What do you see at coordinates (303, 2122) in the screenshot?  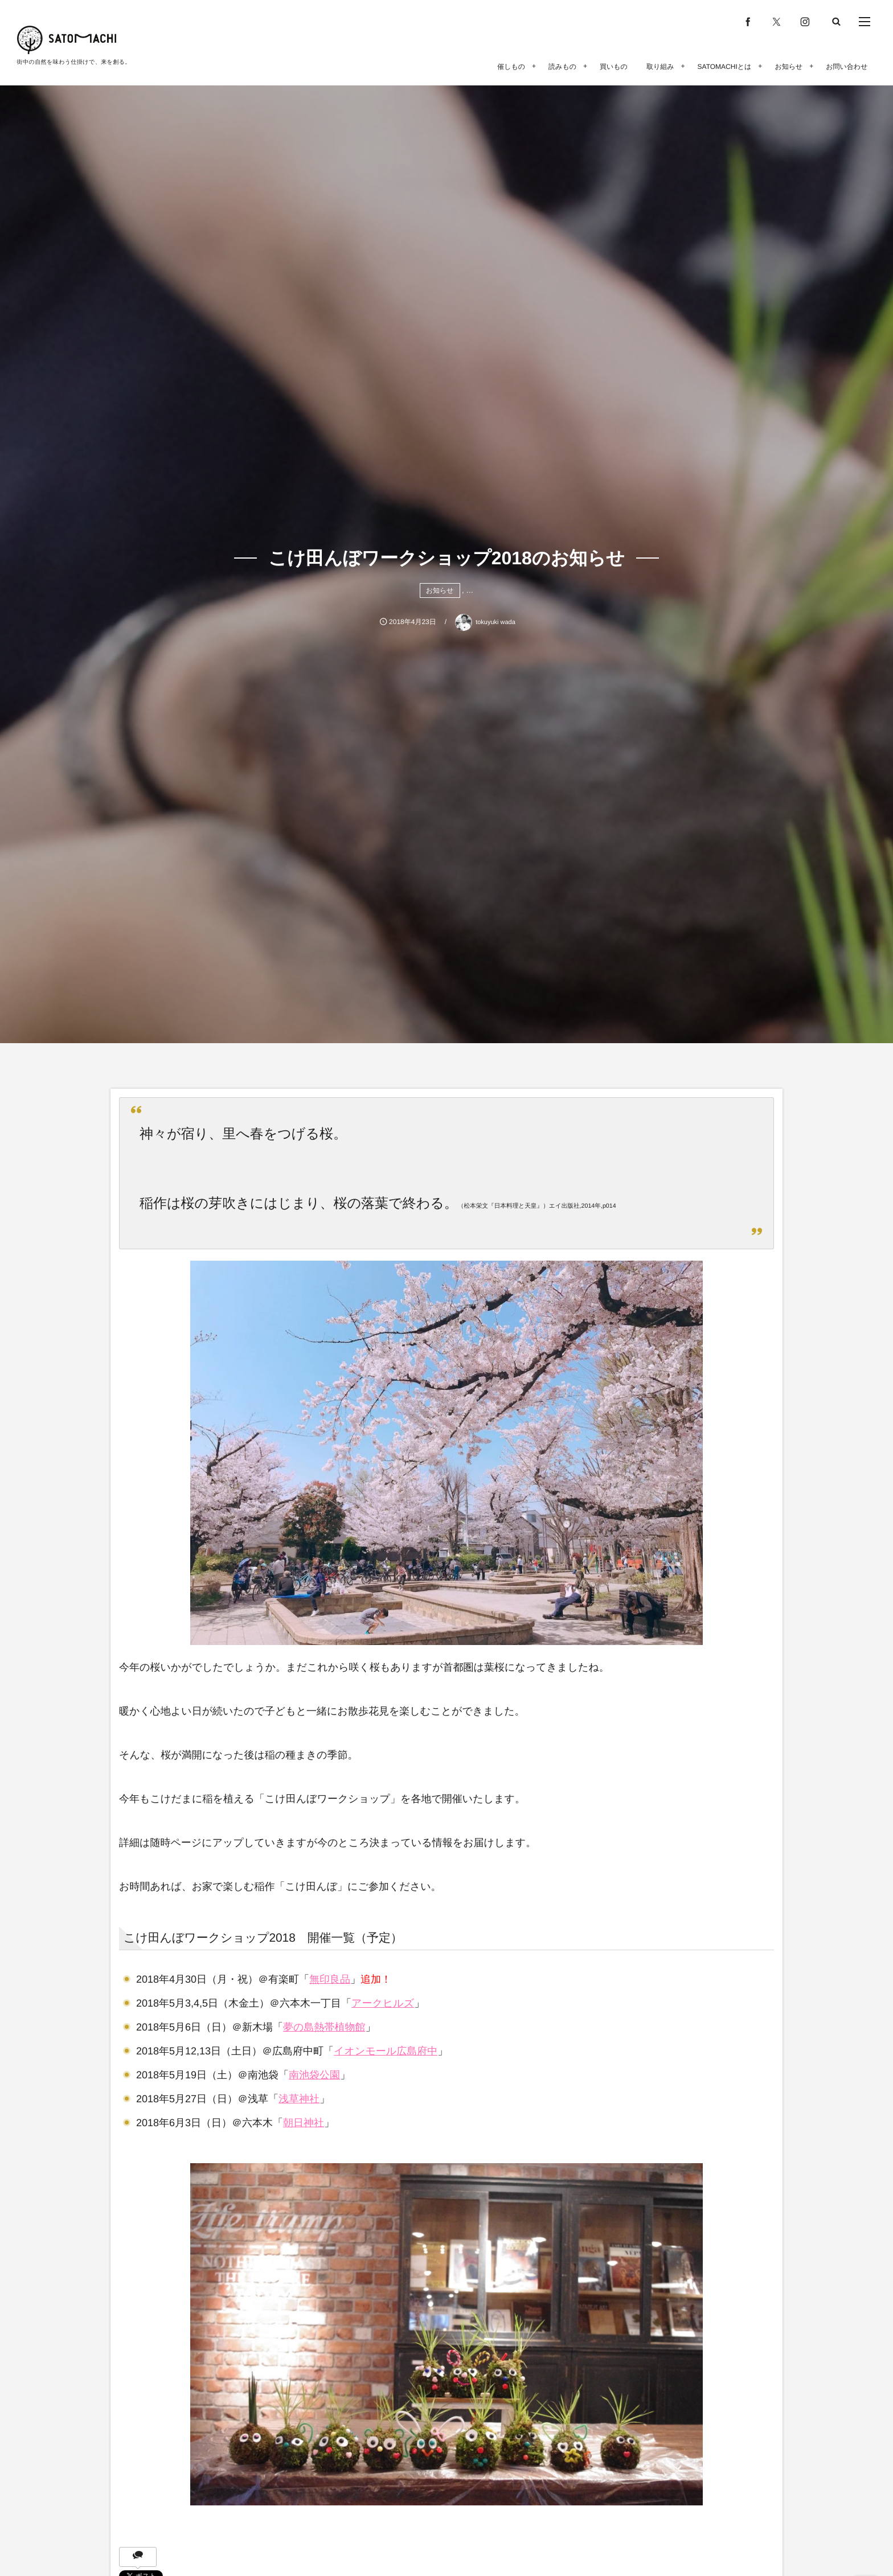 I see `朝日神社` at bounding box center [303, 2122].